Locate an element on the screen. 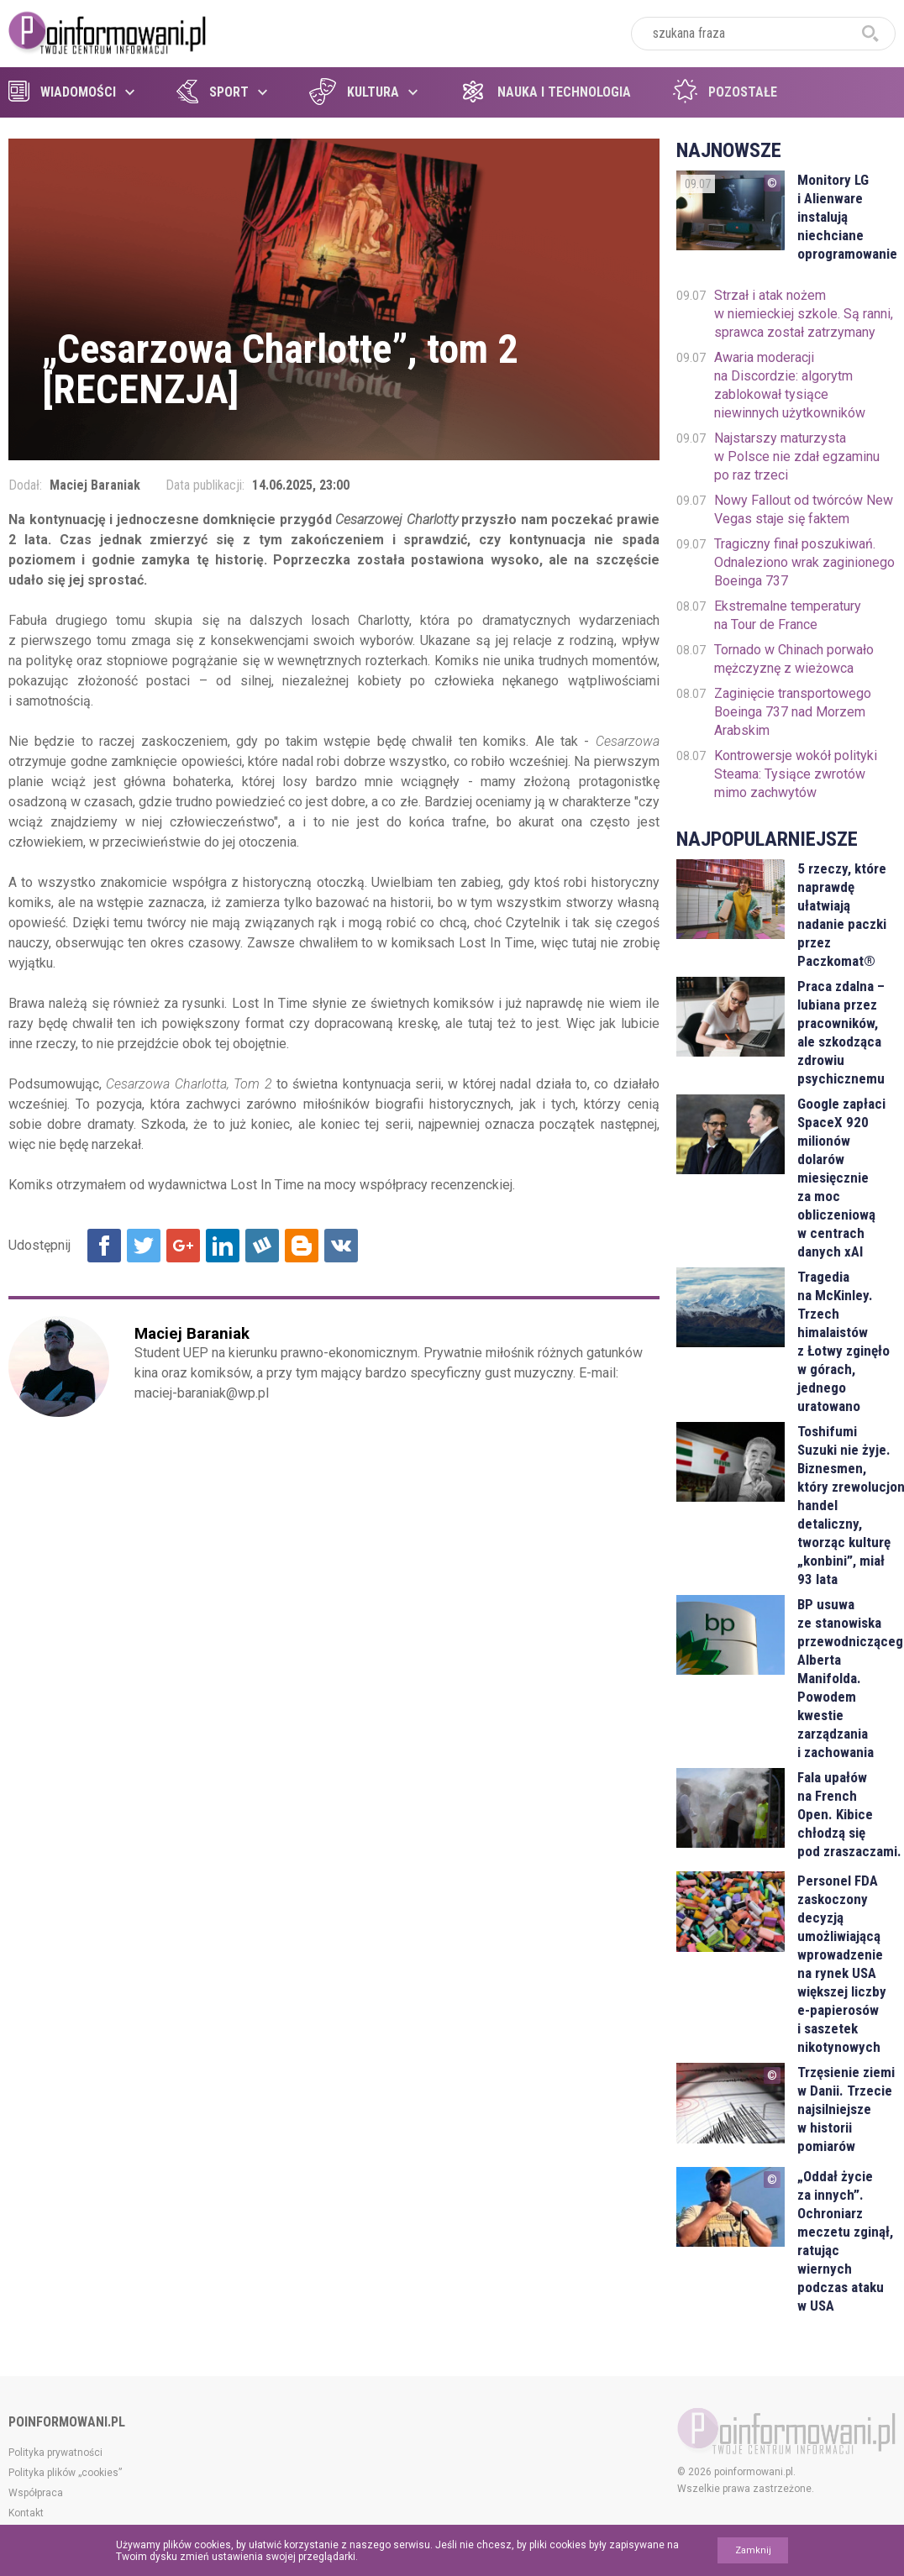 Image resolution: width=904 pixels, height=2576 pixels. Pozostałe is located at coordinates (725, 92).